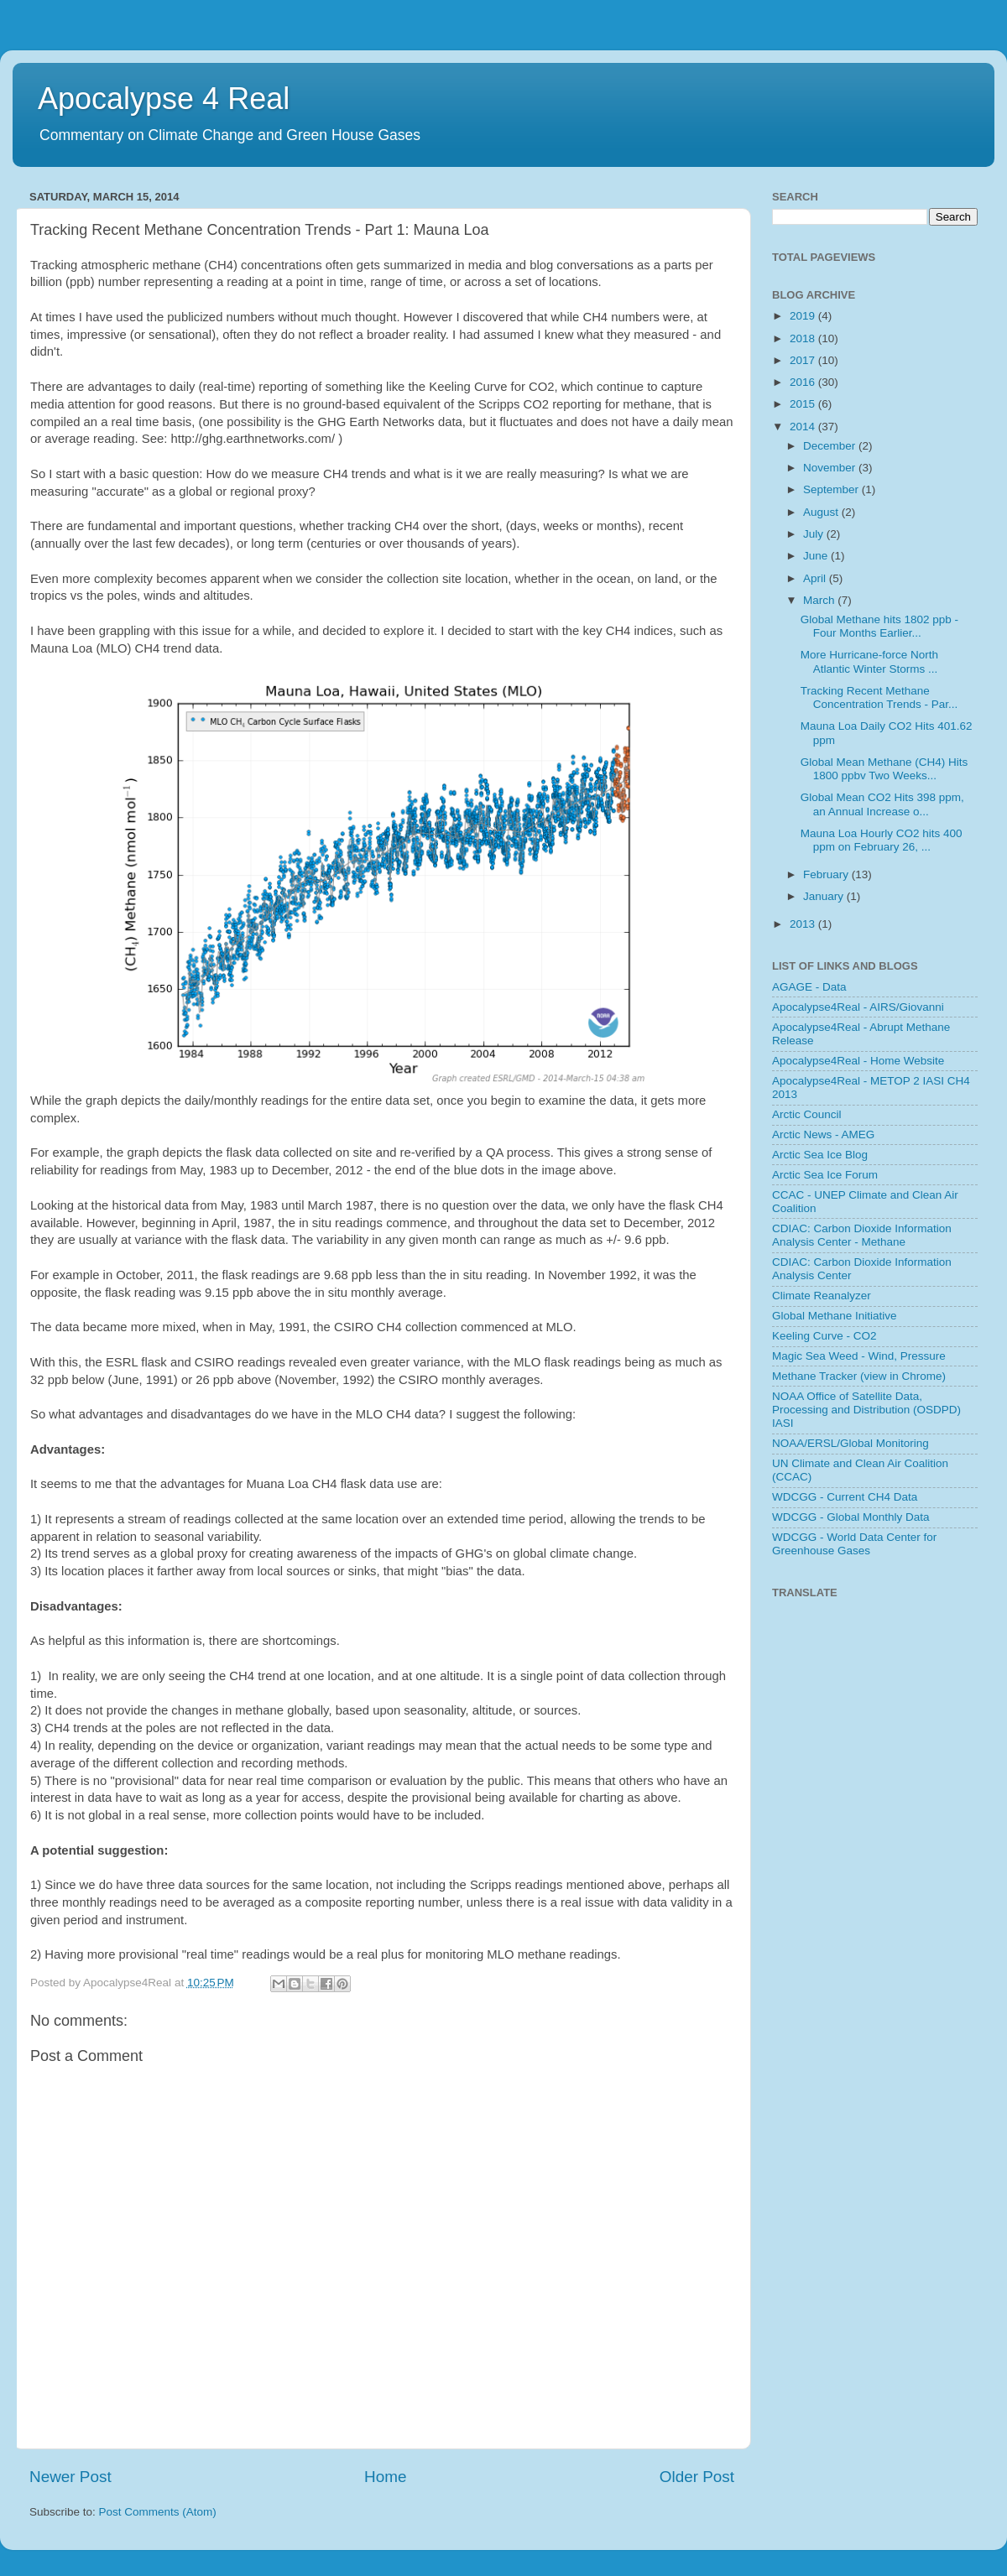  What do you see at coordinates (70, 2476) in the screenshot?
I see `Newer Post` at bounding box center [70, 2476].